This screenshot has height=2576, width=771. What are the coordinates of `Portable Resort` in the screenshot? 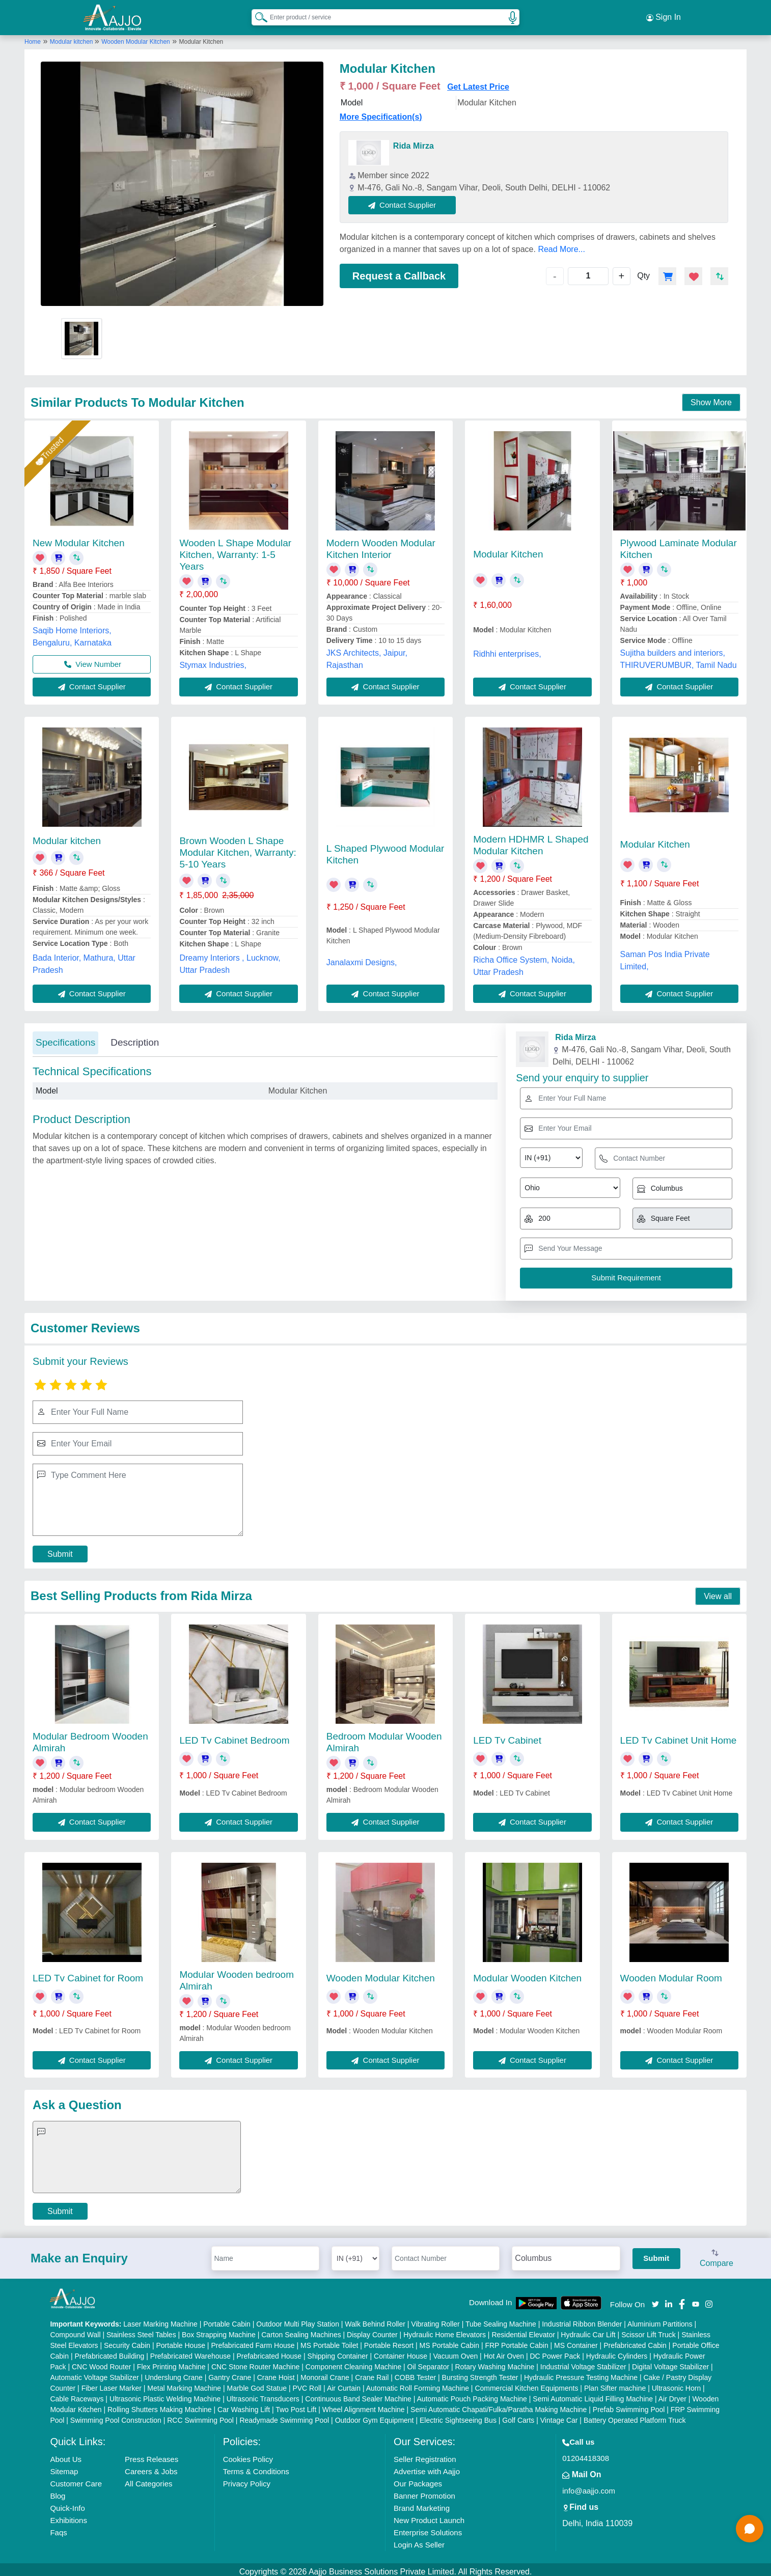 It's located at (389, 2341).